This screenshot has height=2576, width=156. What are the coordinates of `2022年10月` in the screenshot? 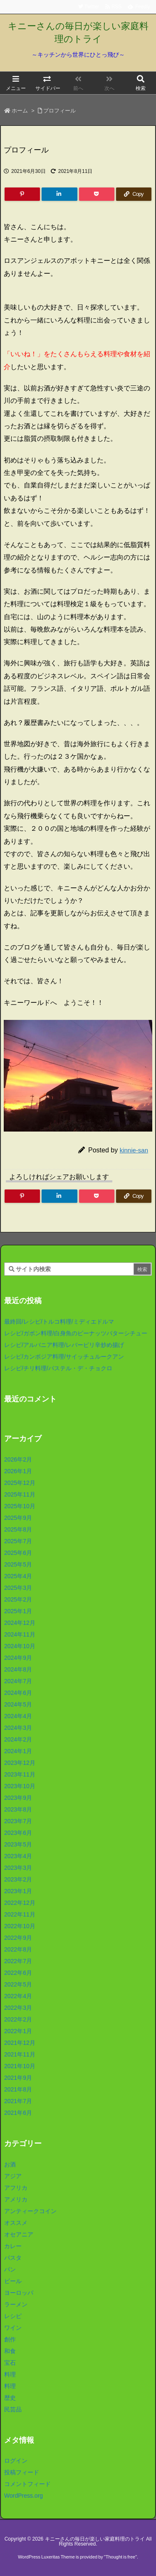 It's located at (19, 1926).